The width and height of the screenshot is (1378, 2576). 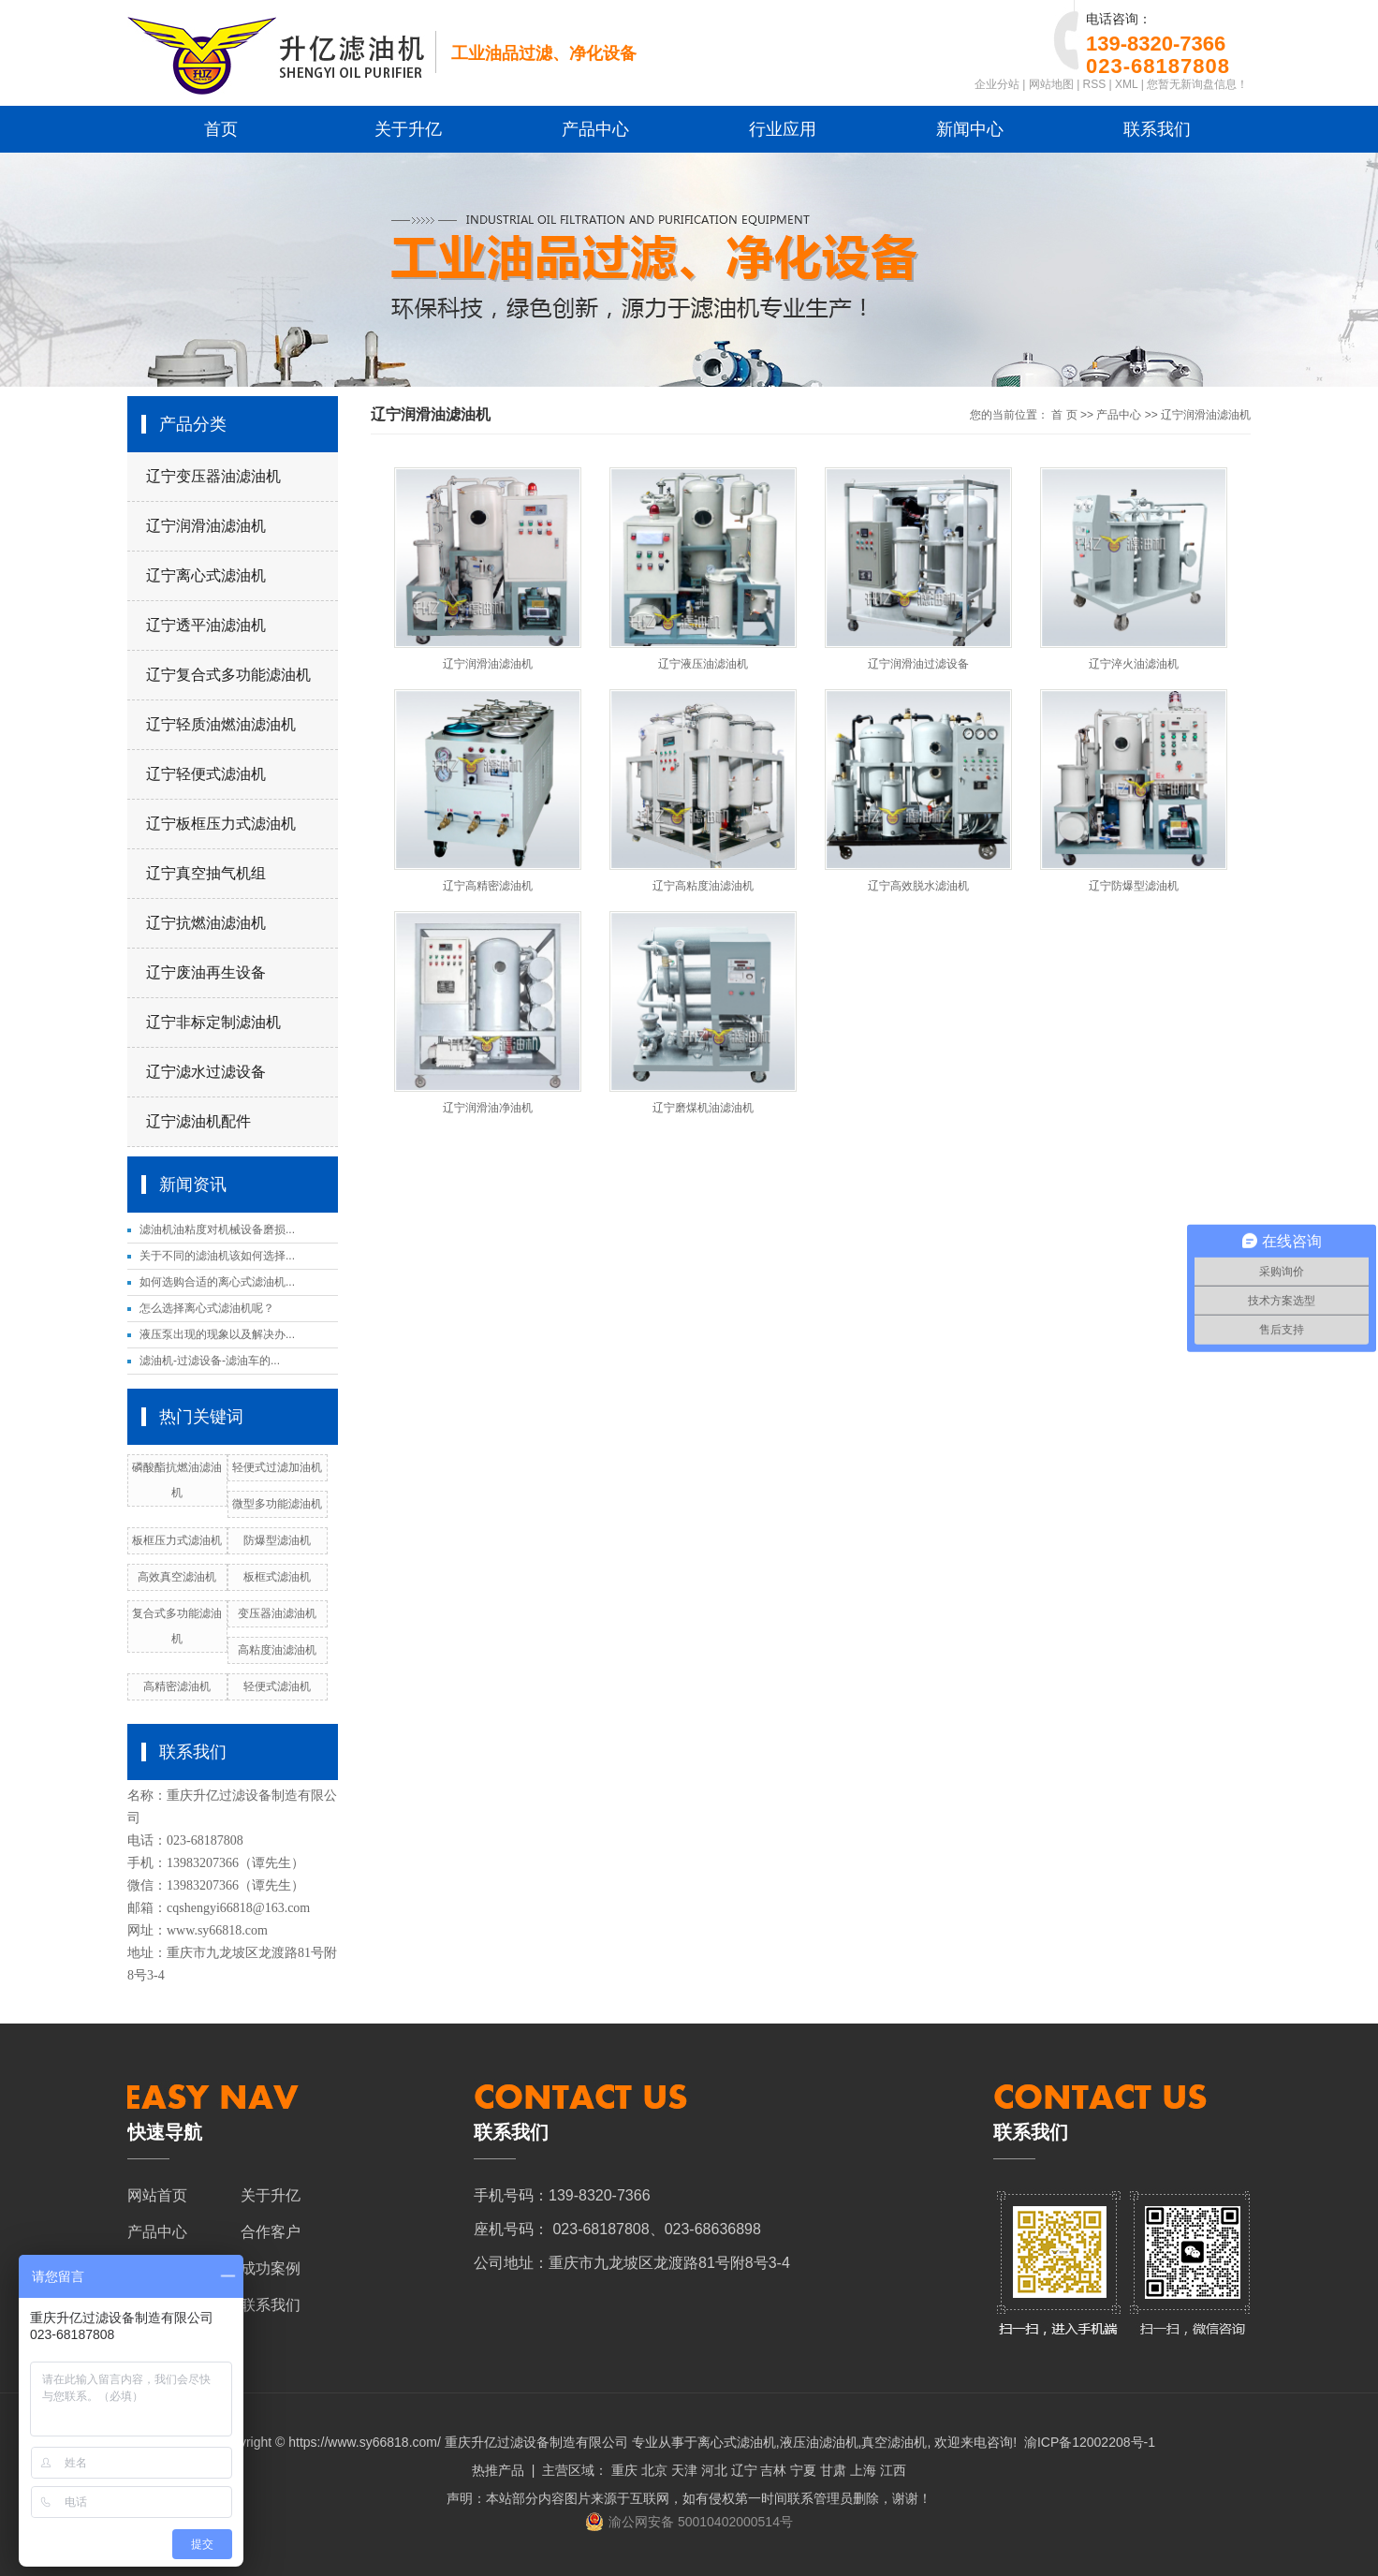 What do you see at coordinates (277, 1576) in the screenshot?
I see `板框式滤油机` at bounding box center [277, 1576].